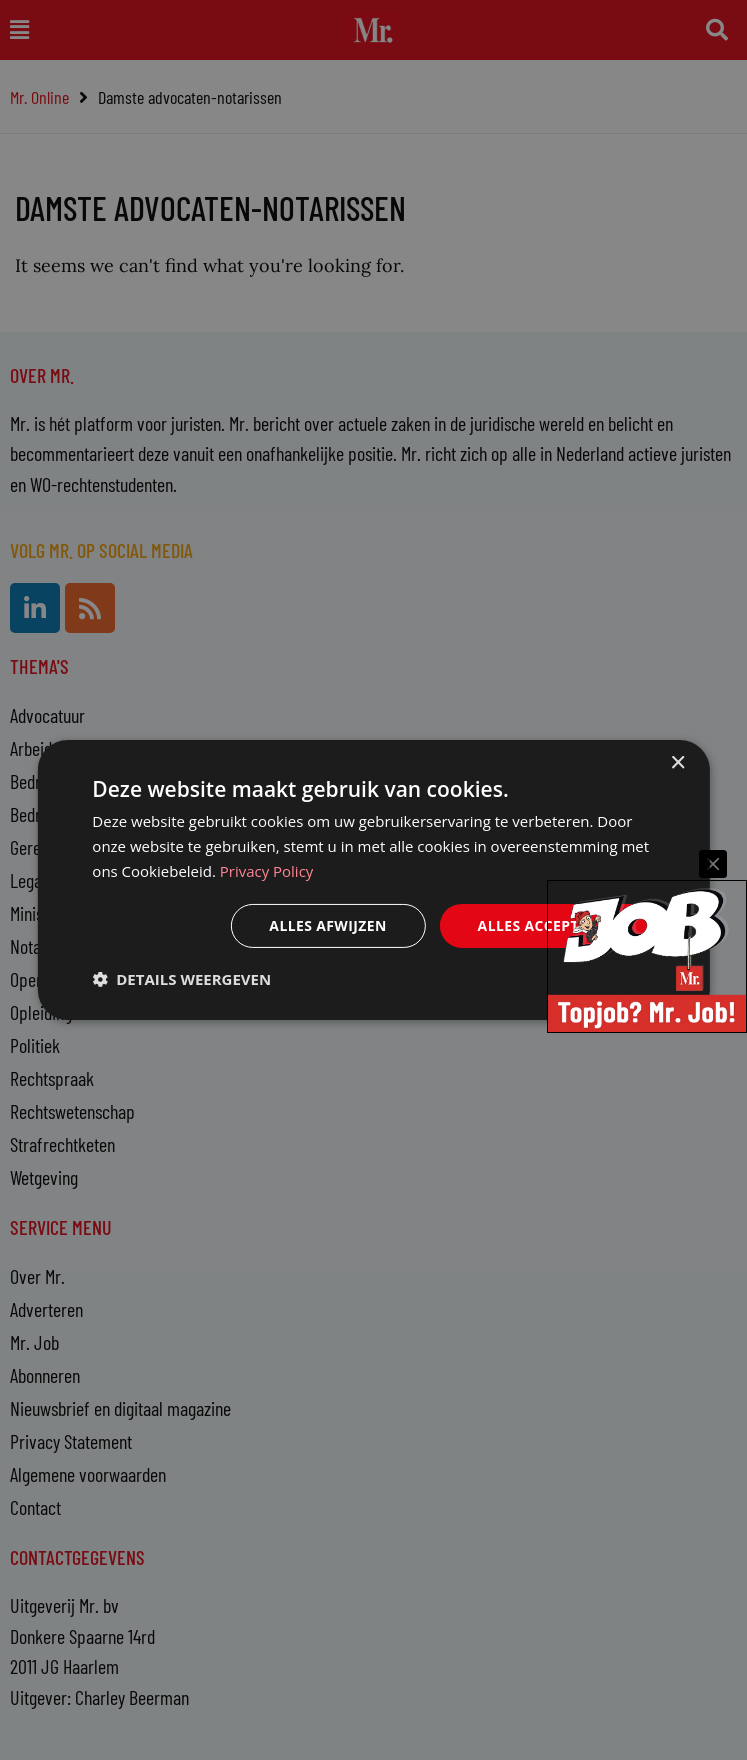 This screenshot has height=1760, width=747. Describe the element at coordinates (181, 979) in the screenshot. I see `[button]` at that location.